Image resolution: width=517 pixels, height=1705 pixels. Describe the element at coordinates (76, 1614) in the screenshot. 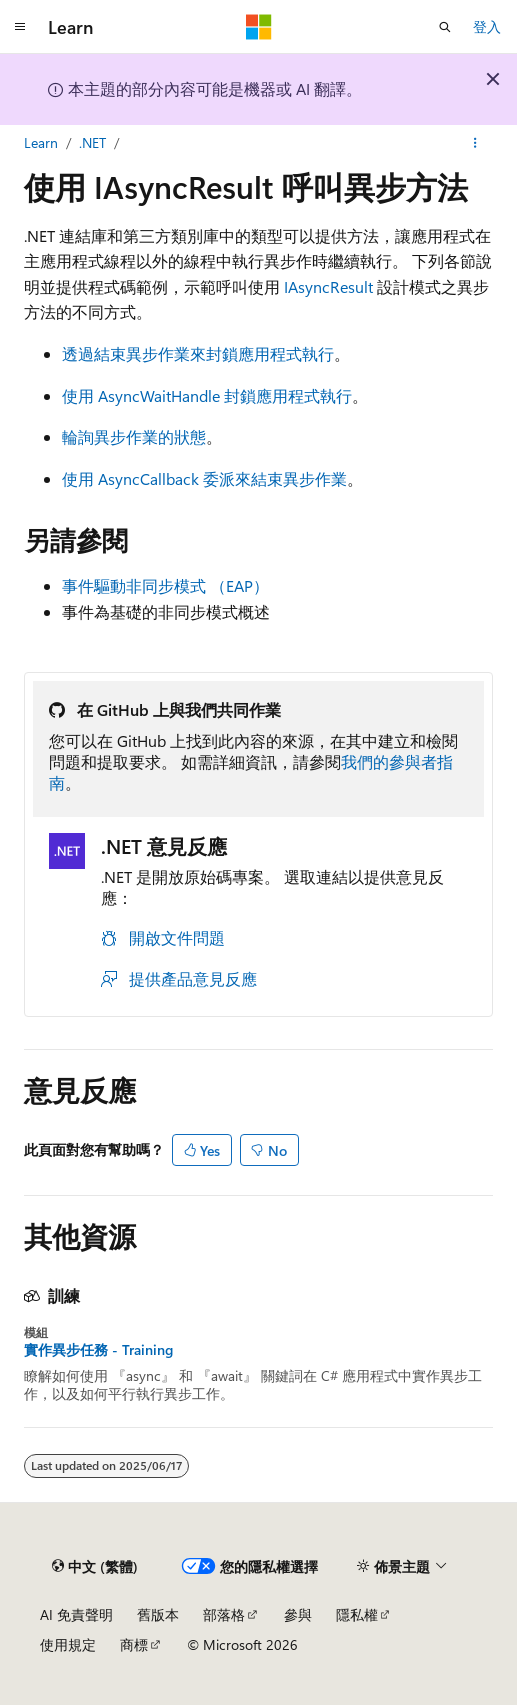

I see `AI 免責聲明` at that location.